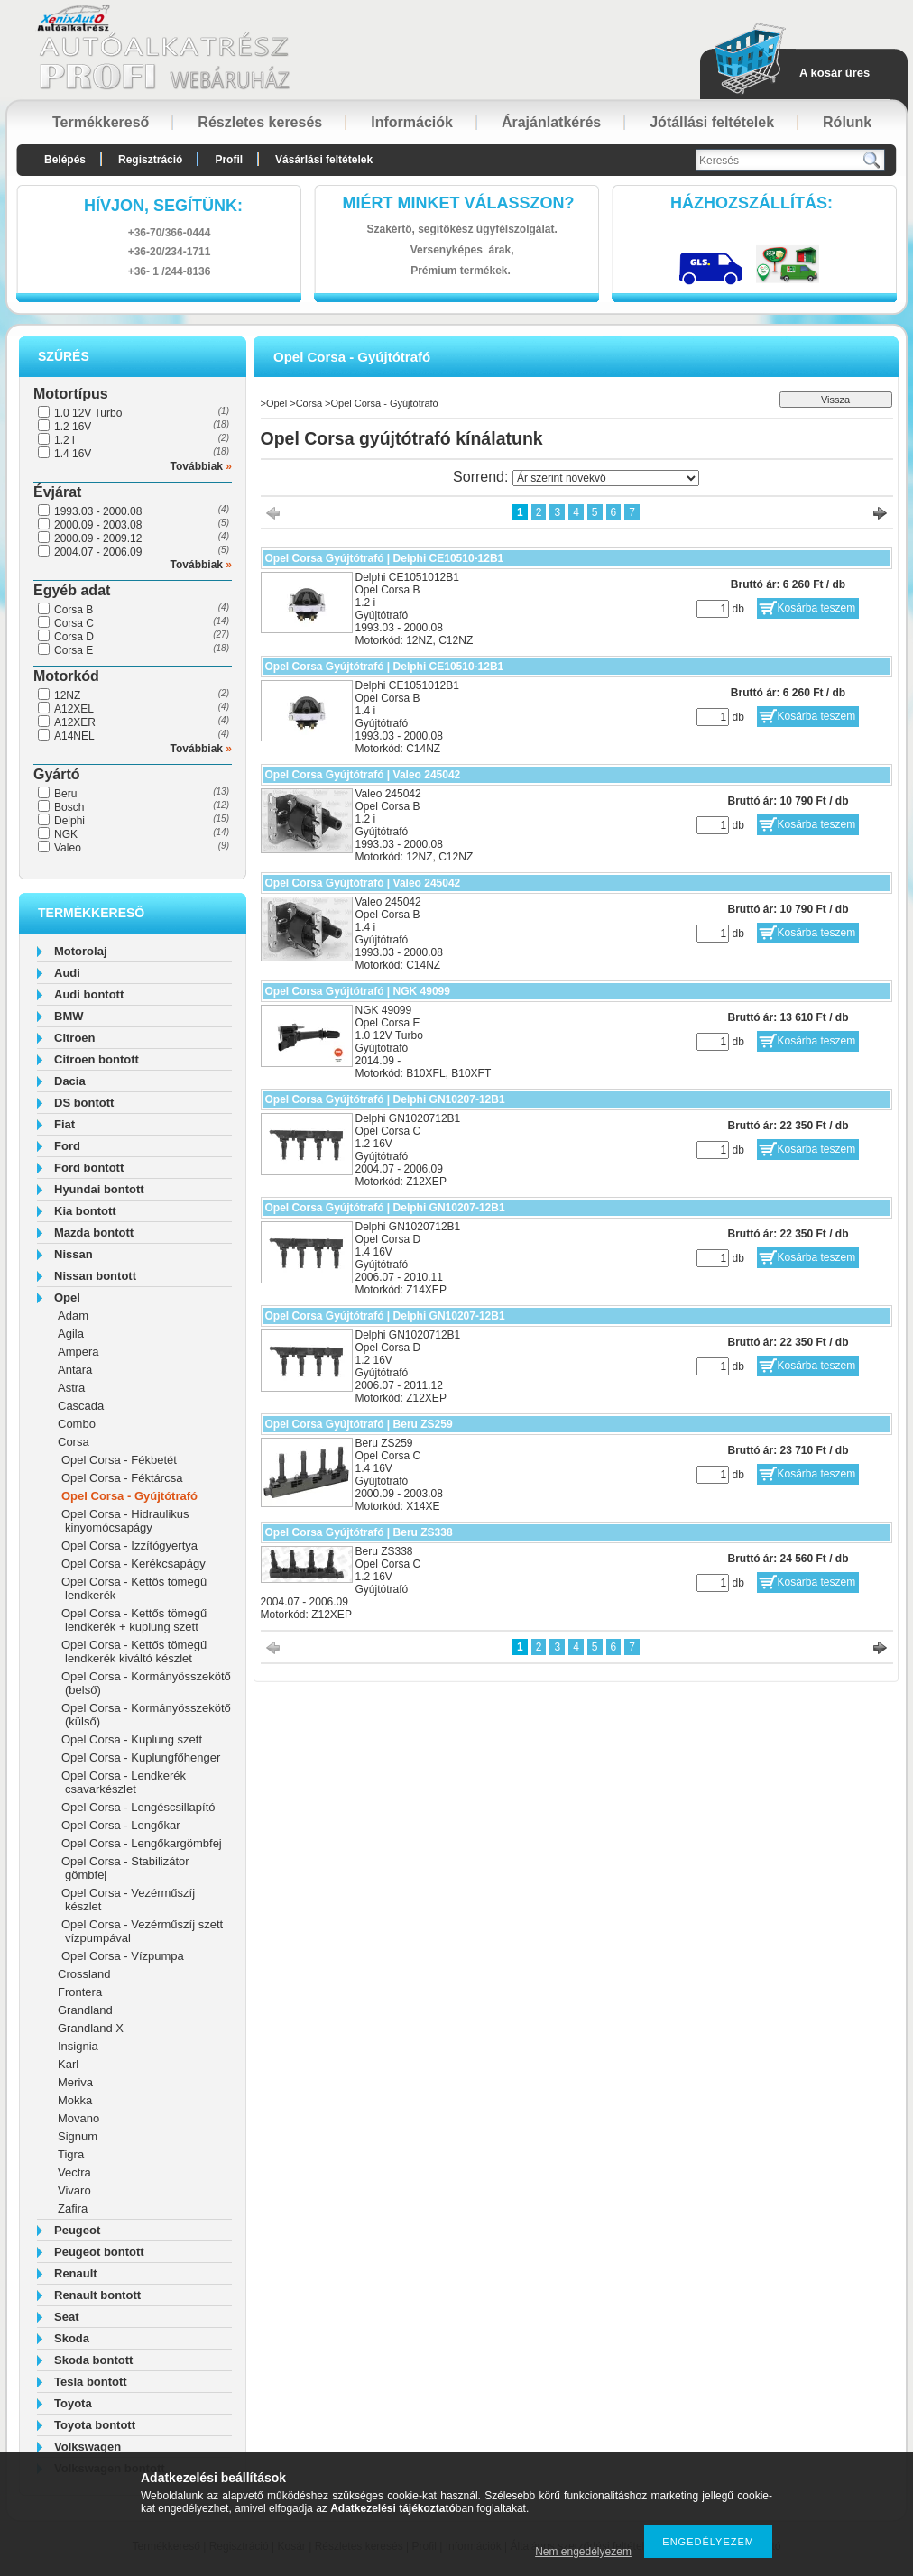 This screenshot has height=2576, width=913. Describe the element at coordinates (129, 1545) in the screenshot. I see `Opel Corsa - Izzítógyertya` at that location.